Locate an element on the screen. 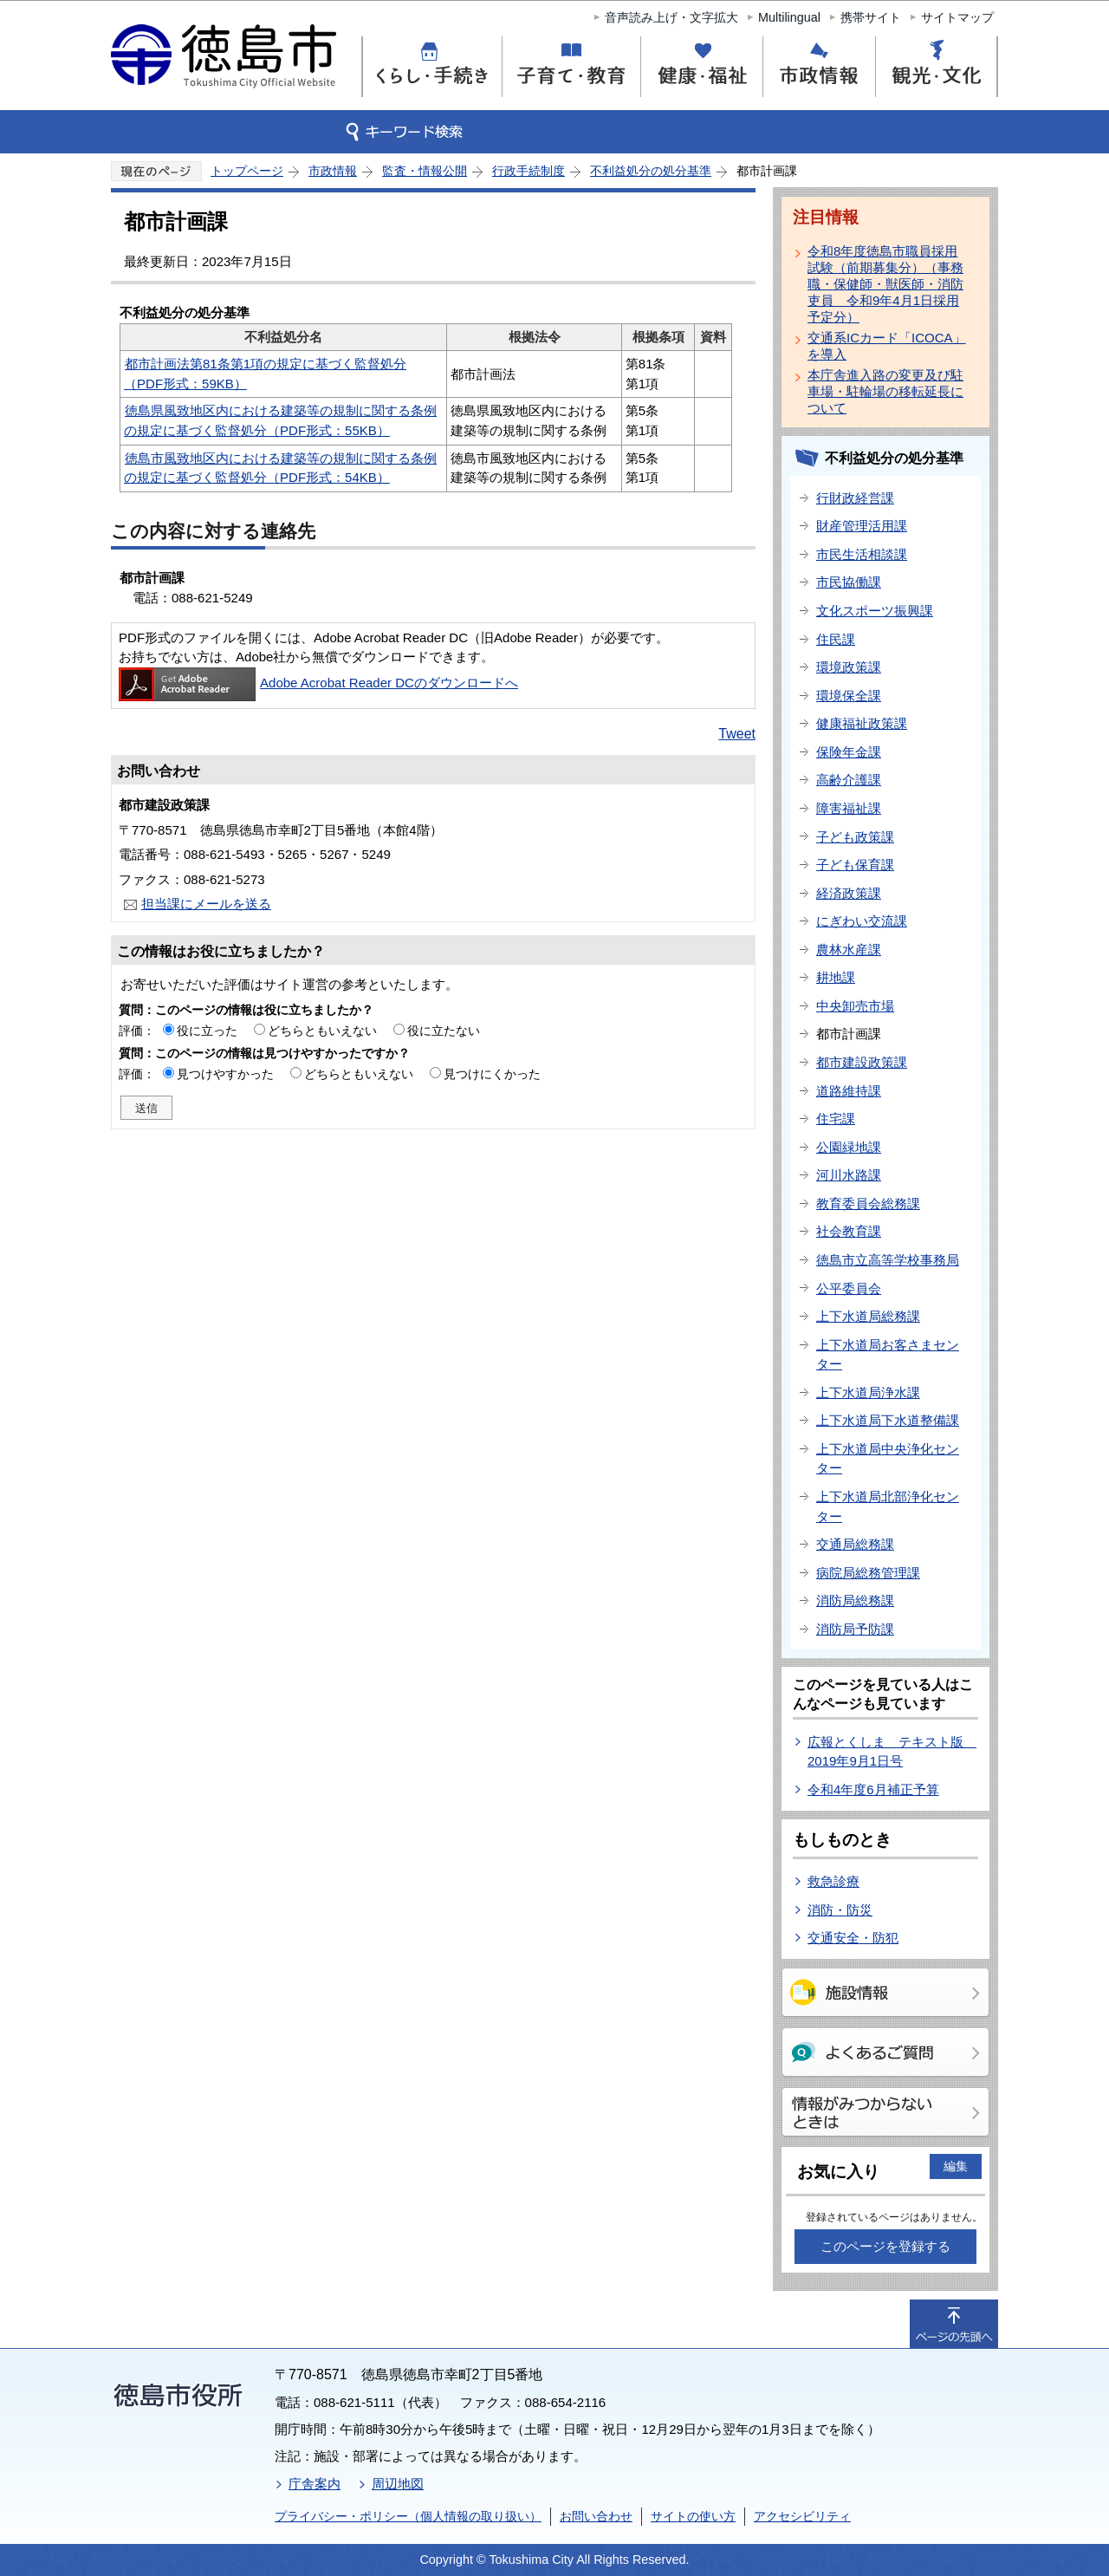 The image size is (1109, 2576). 救急診療 is located at coordinates (833, 1881).